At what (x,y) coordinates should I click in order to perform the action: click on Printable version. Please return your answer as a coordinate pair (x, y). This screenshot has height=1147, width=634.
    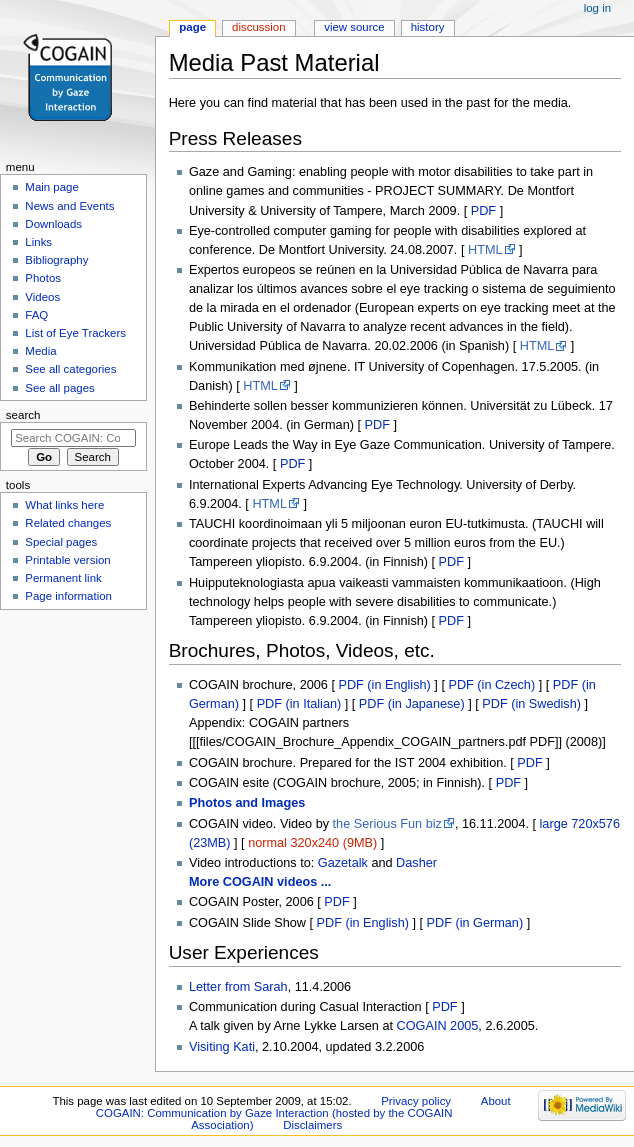
    Looking at the image, I should click on (67, 560).